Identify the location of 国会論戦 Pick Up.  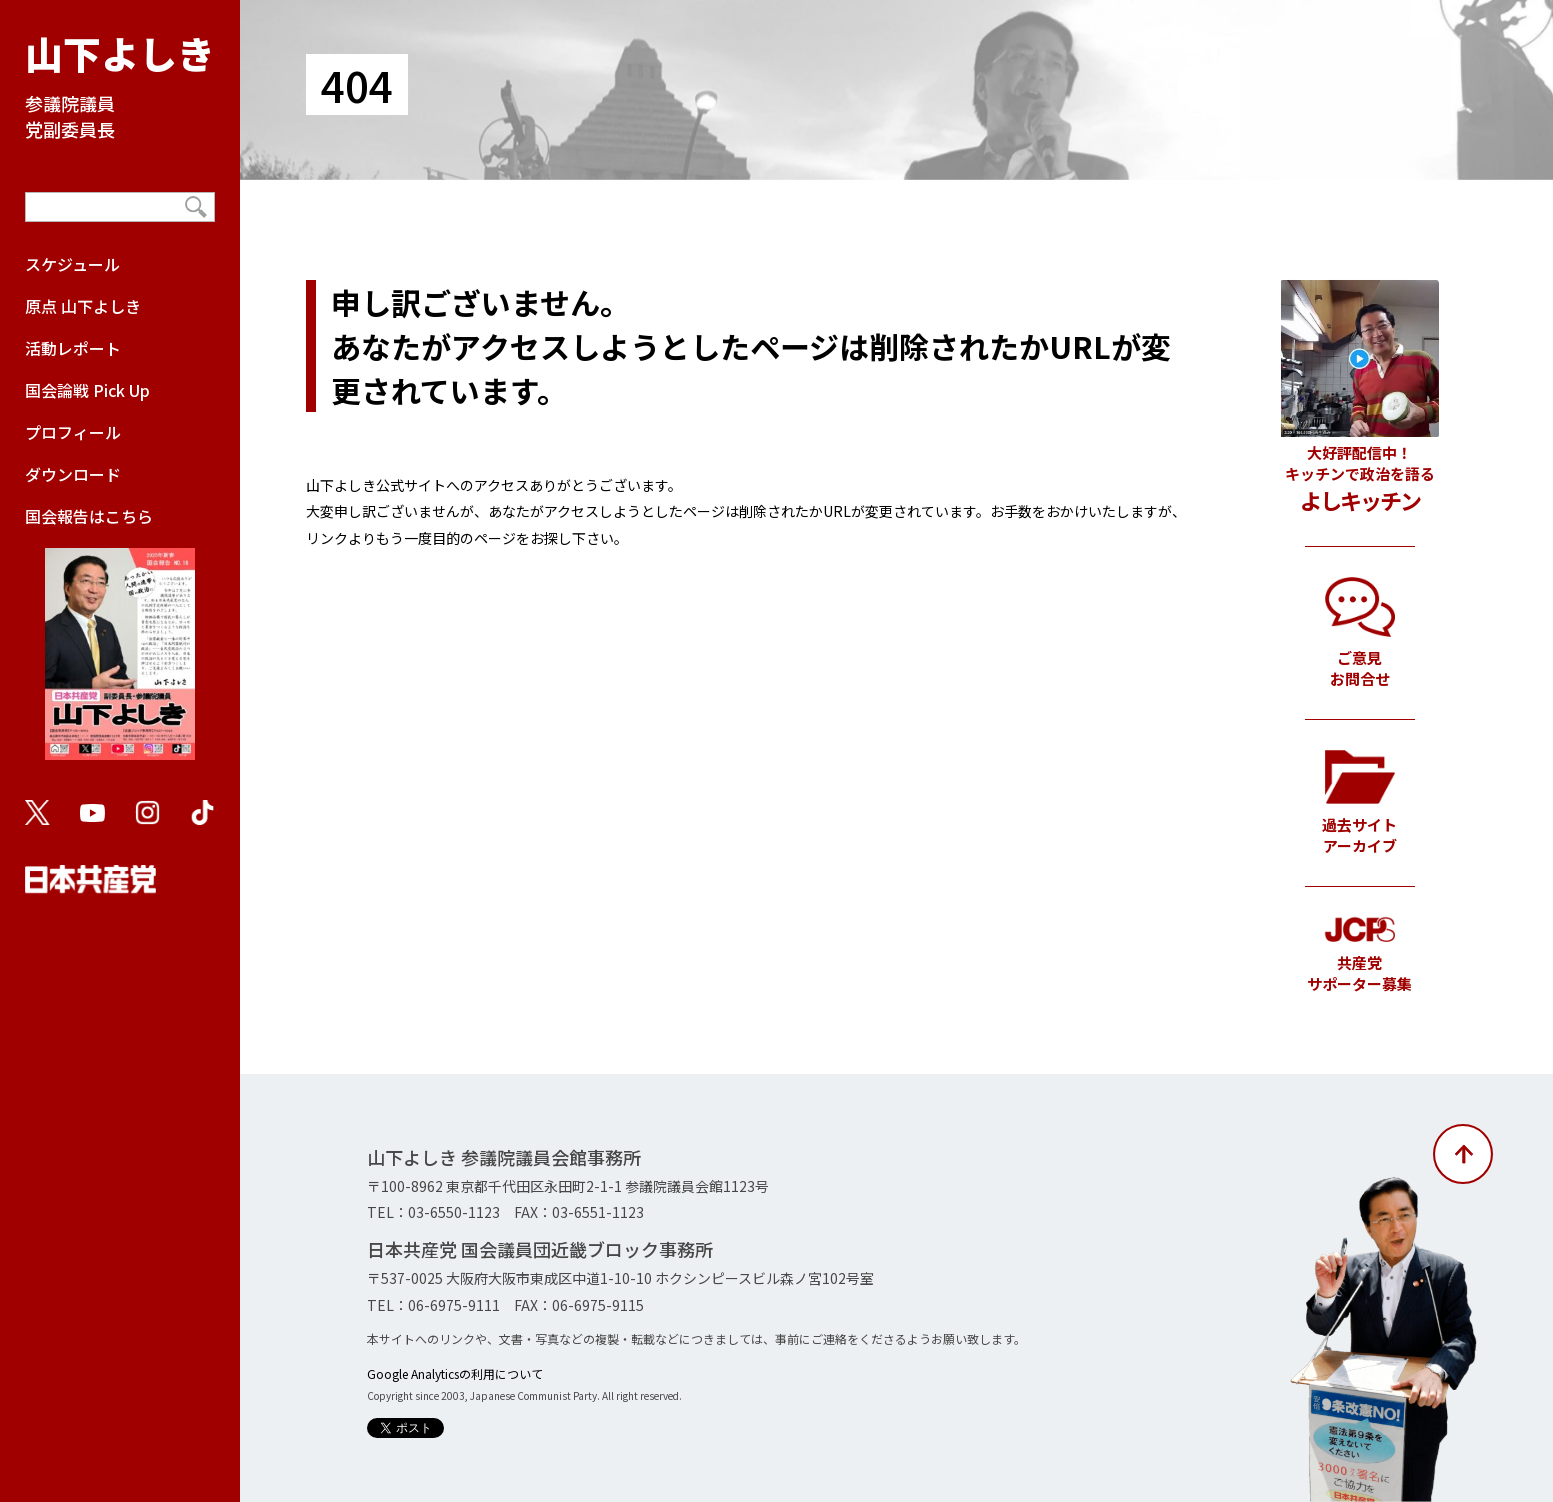
(87, 390).